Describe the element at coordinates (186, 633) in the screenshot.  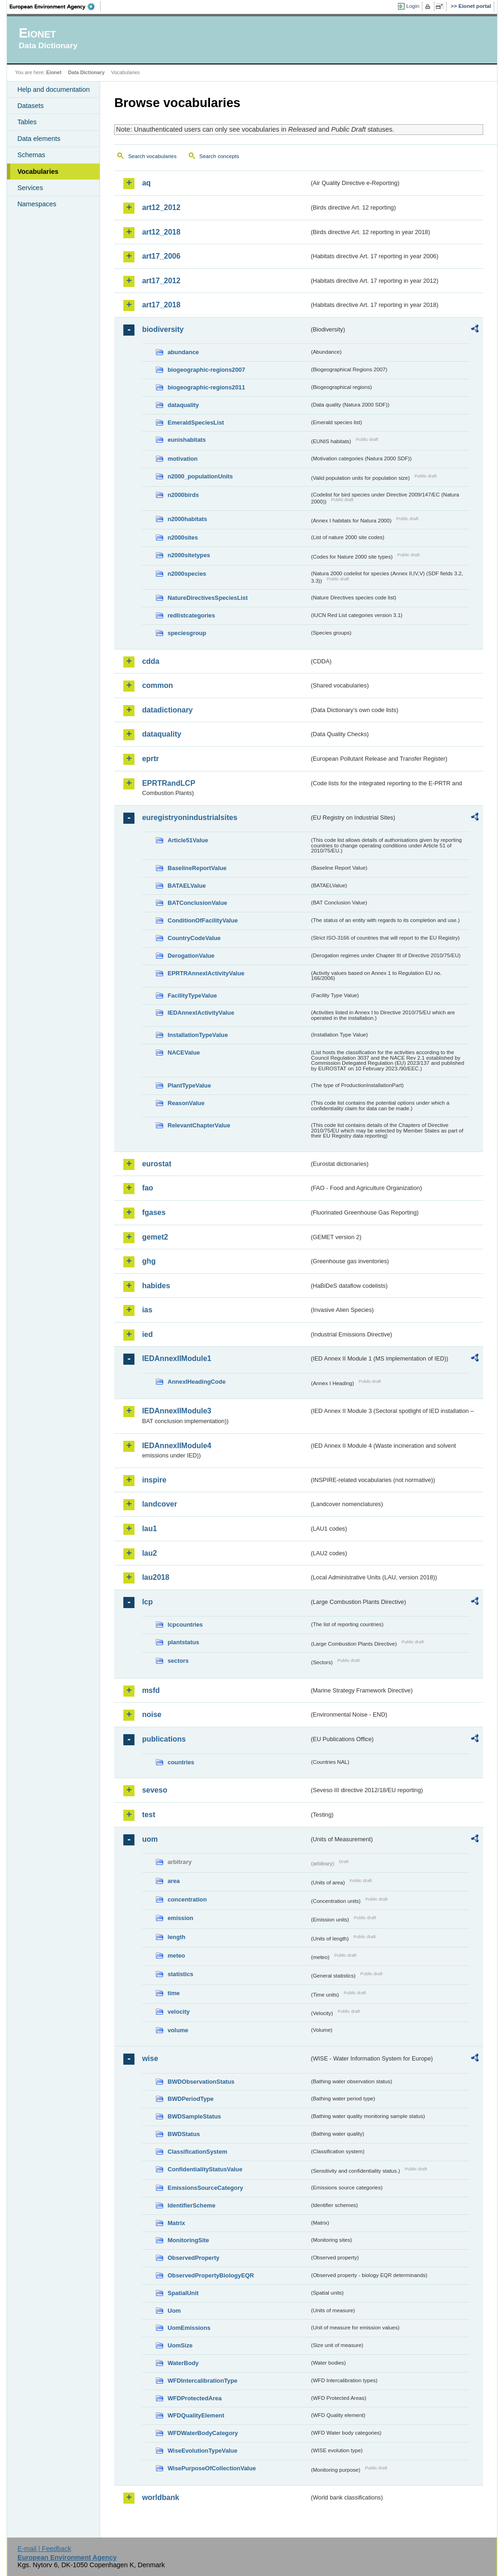
I see `speciesgroup` at that location.